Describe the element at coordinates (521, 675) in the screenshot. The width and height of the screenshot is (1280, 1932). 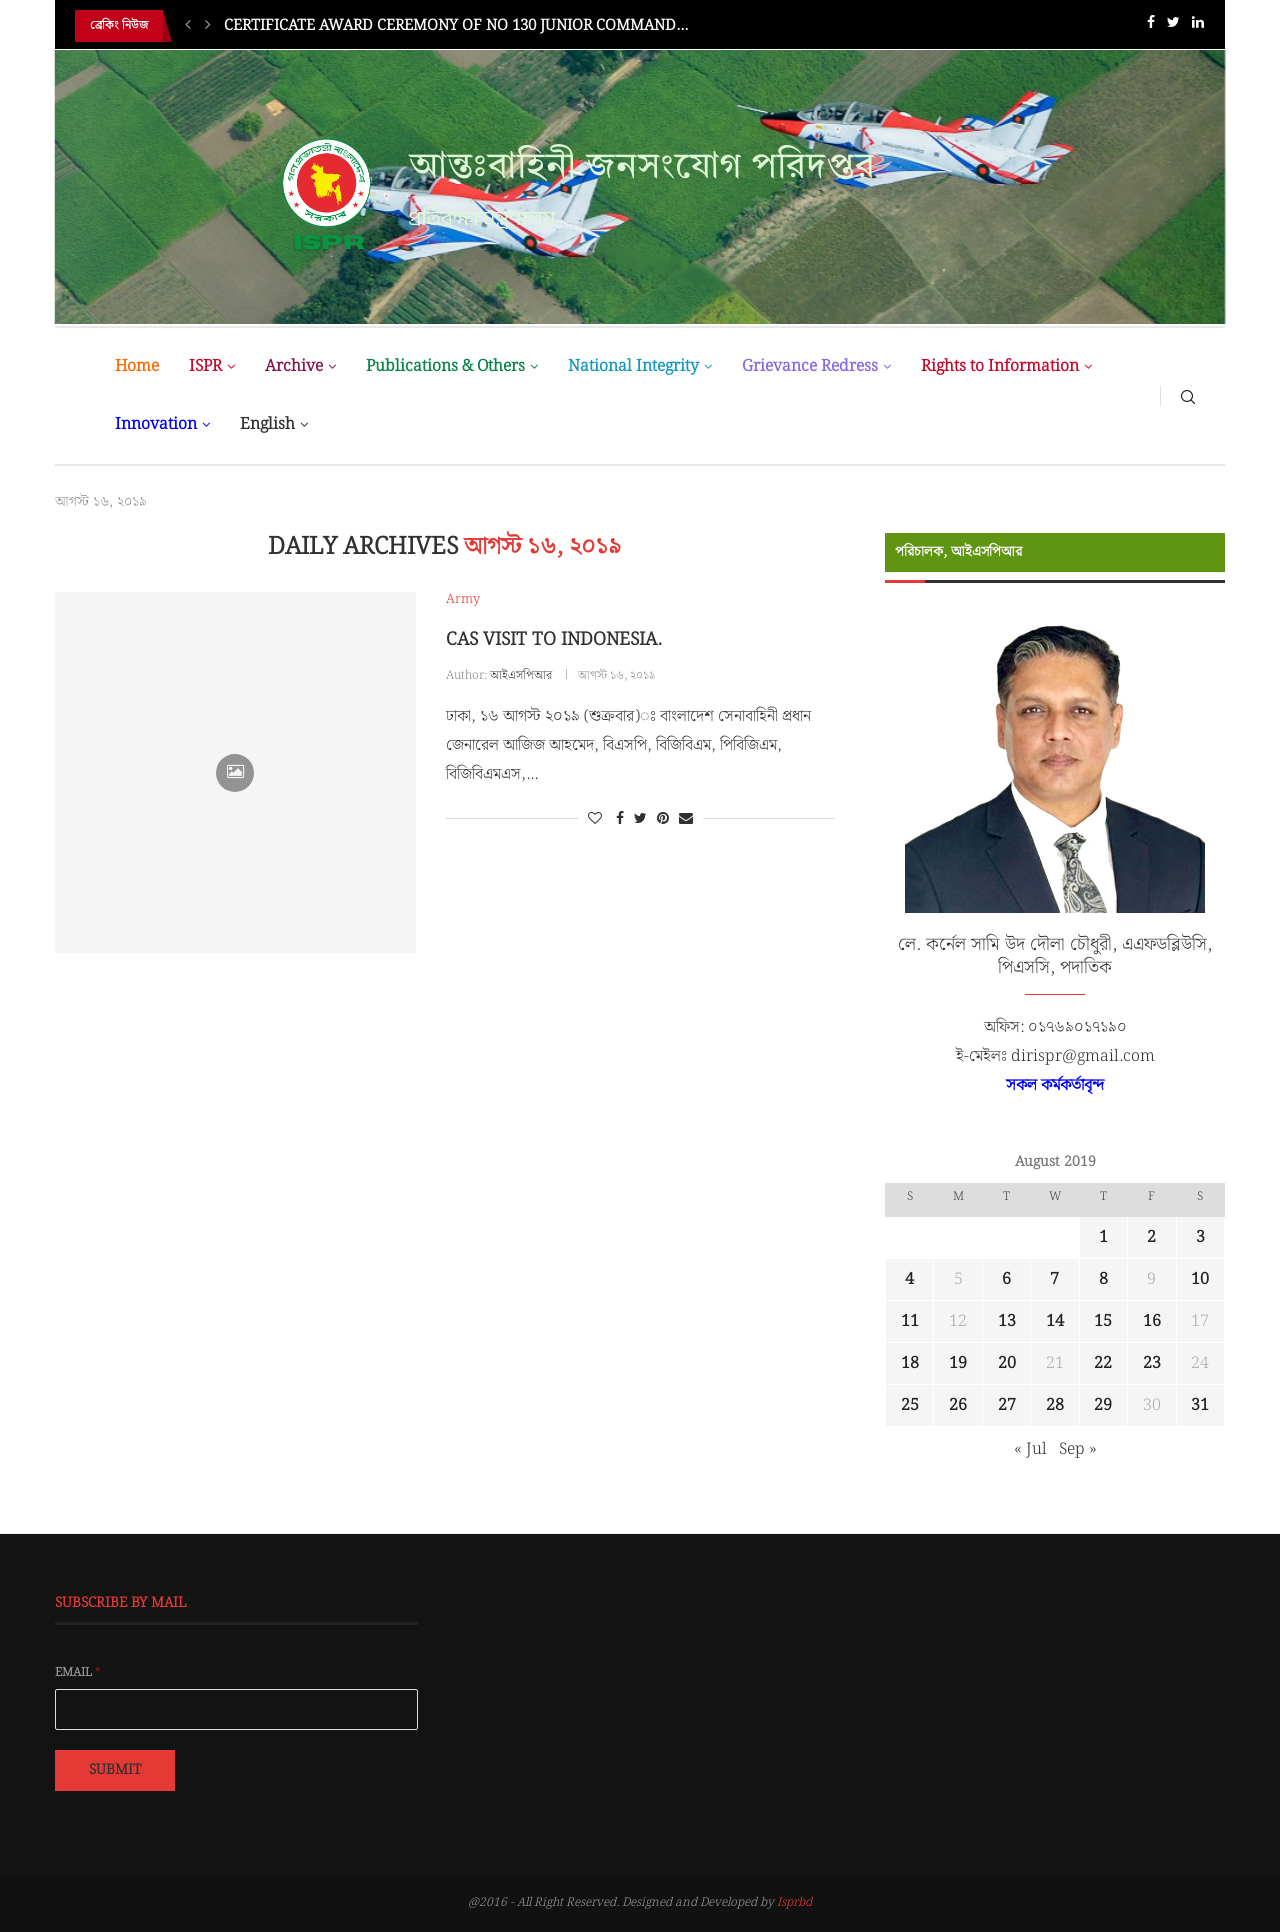
I see `আইএসপিআর` at that location.